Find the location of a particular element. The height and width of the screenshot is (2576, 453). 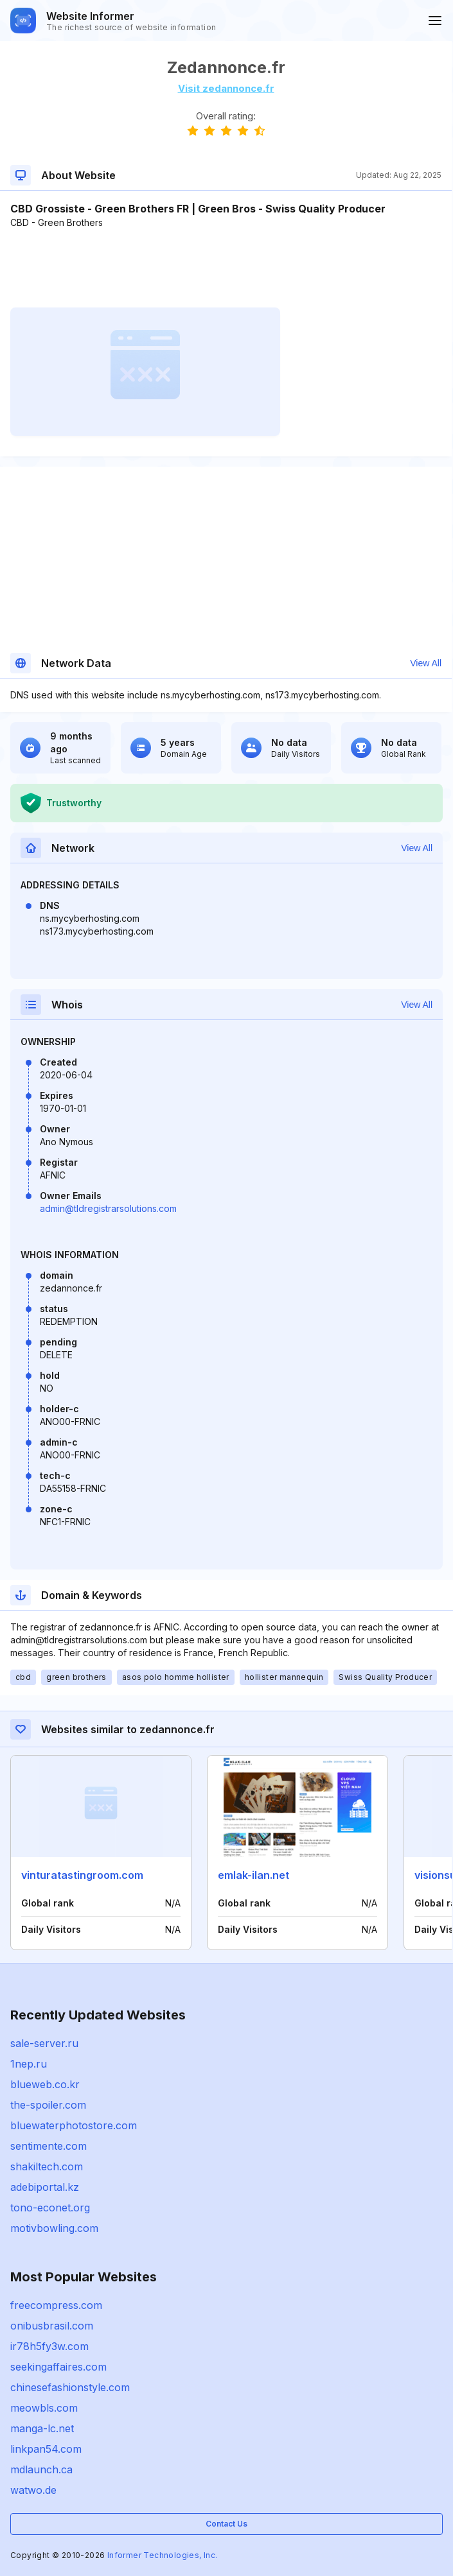

Visit zedannonce.fr is located at coordinates (226, 88).